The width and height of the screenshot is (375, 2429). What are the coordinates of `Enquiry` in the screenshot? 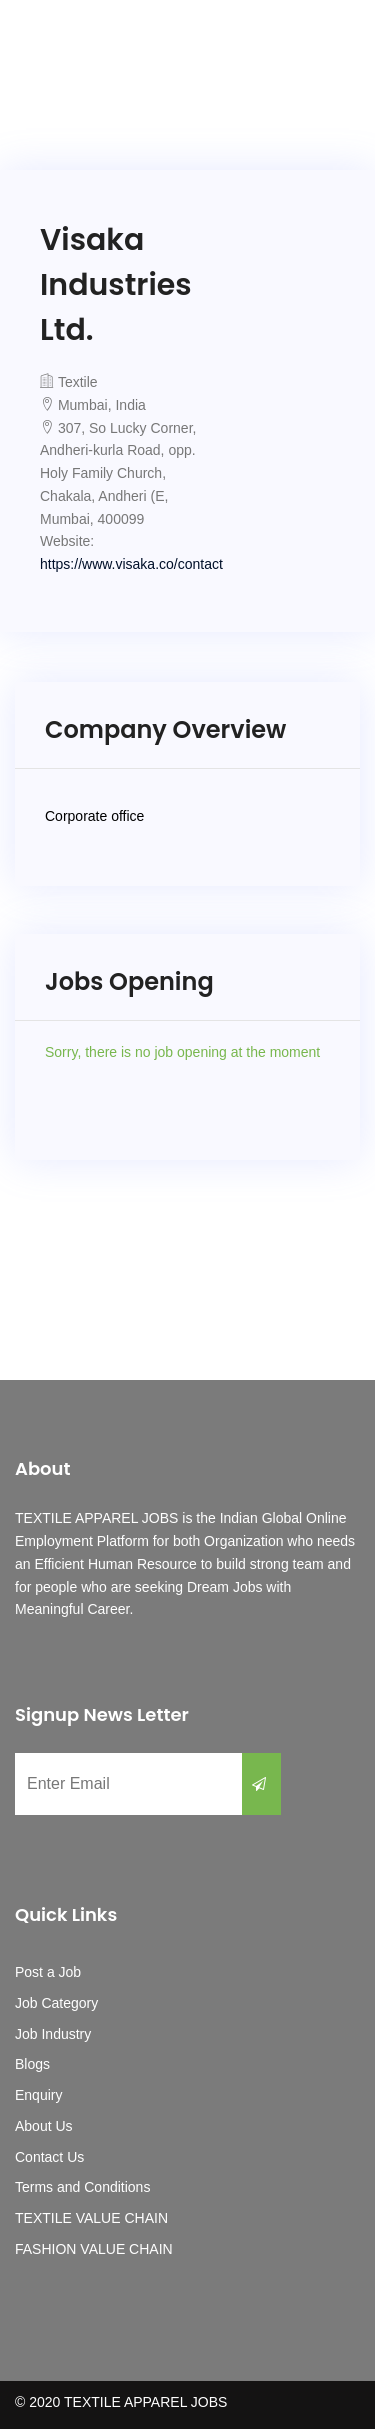 It's located at (38, 2095).